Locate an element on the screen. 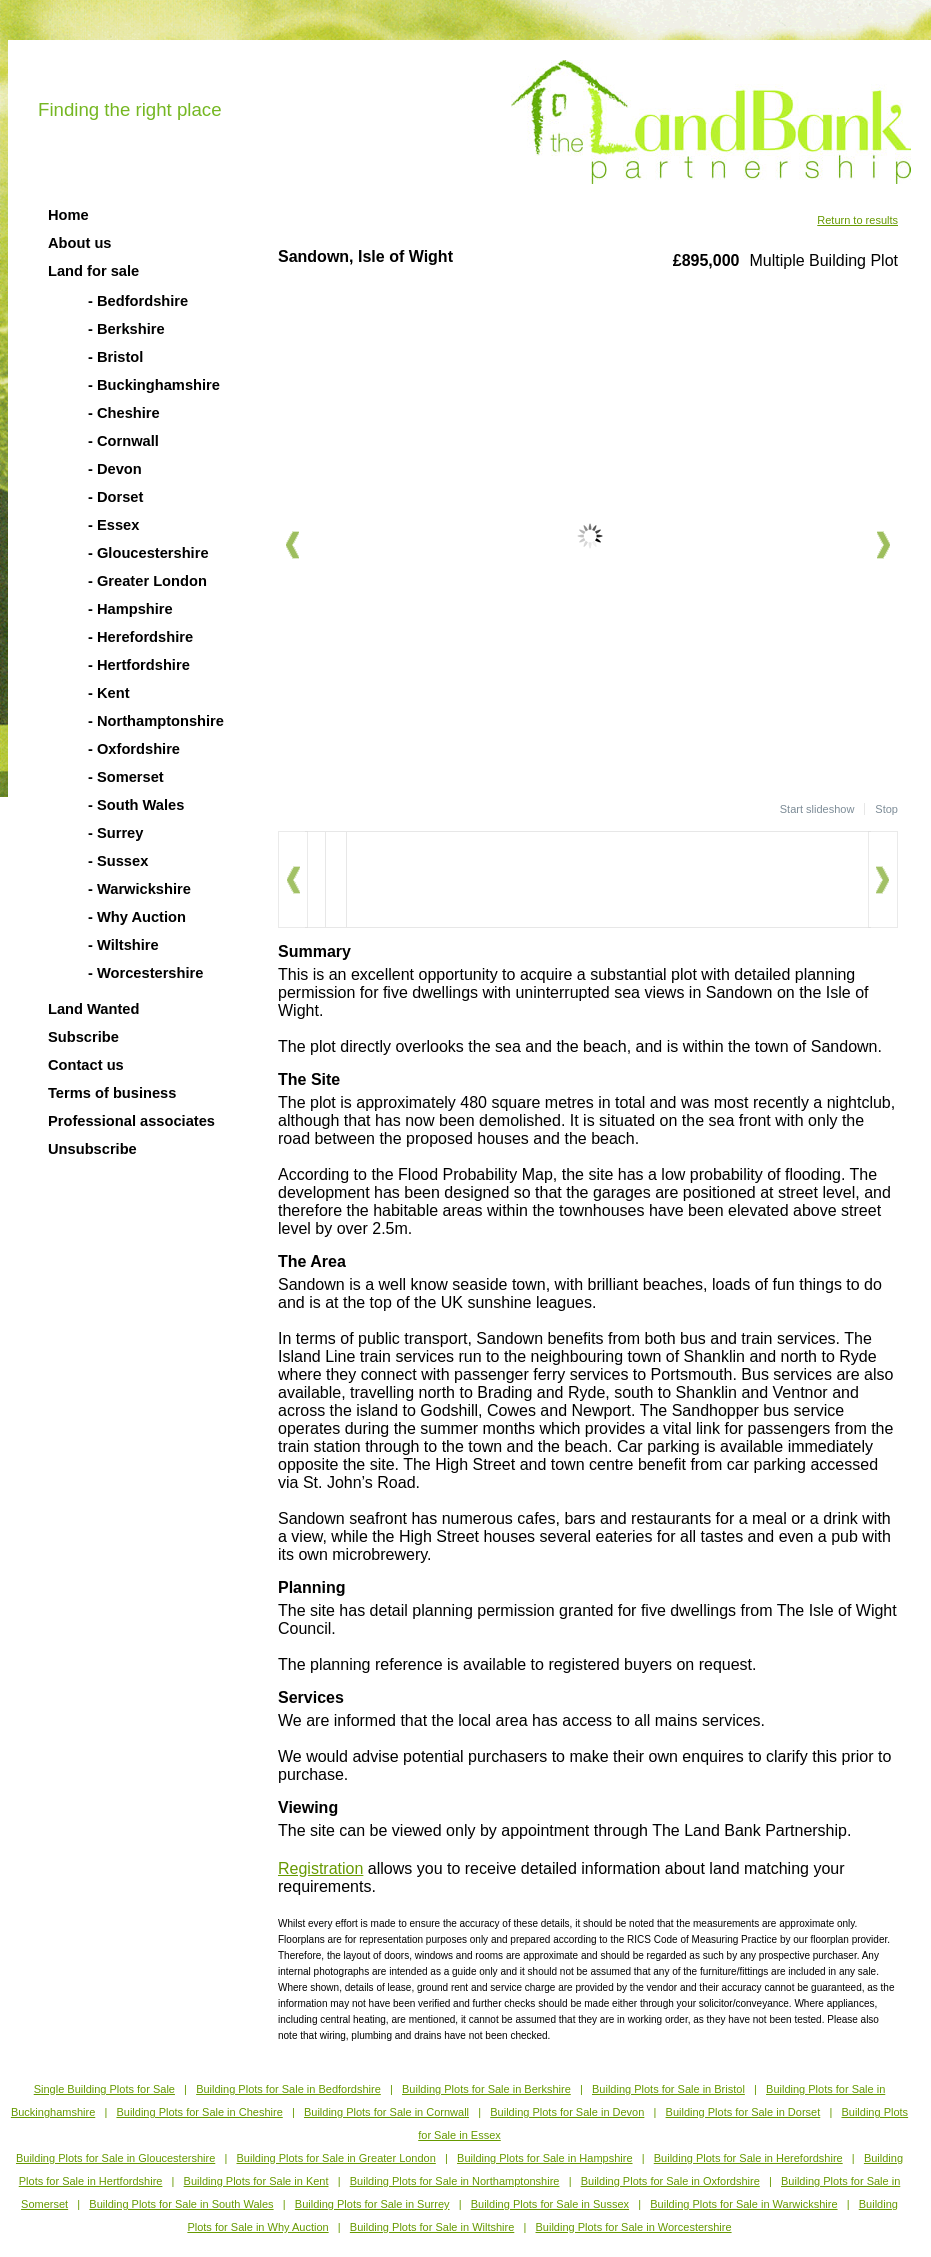 The height and width of the screenshot is (2257, 931). Building Plots for Sale in Cornwall is located at coordinates (386, 2112).